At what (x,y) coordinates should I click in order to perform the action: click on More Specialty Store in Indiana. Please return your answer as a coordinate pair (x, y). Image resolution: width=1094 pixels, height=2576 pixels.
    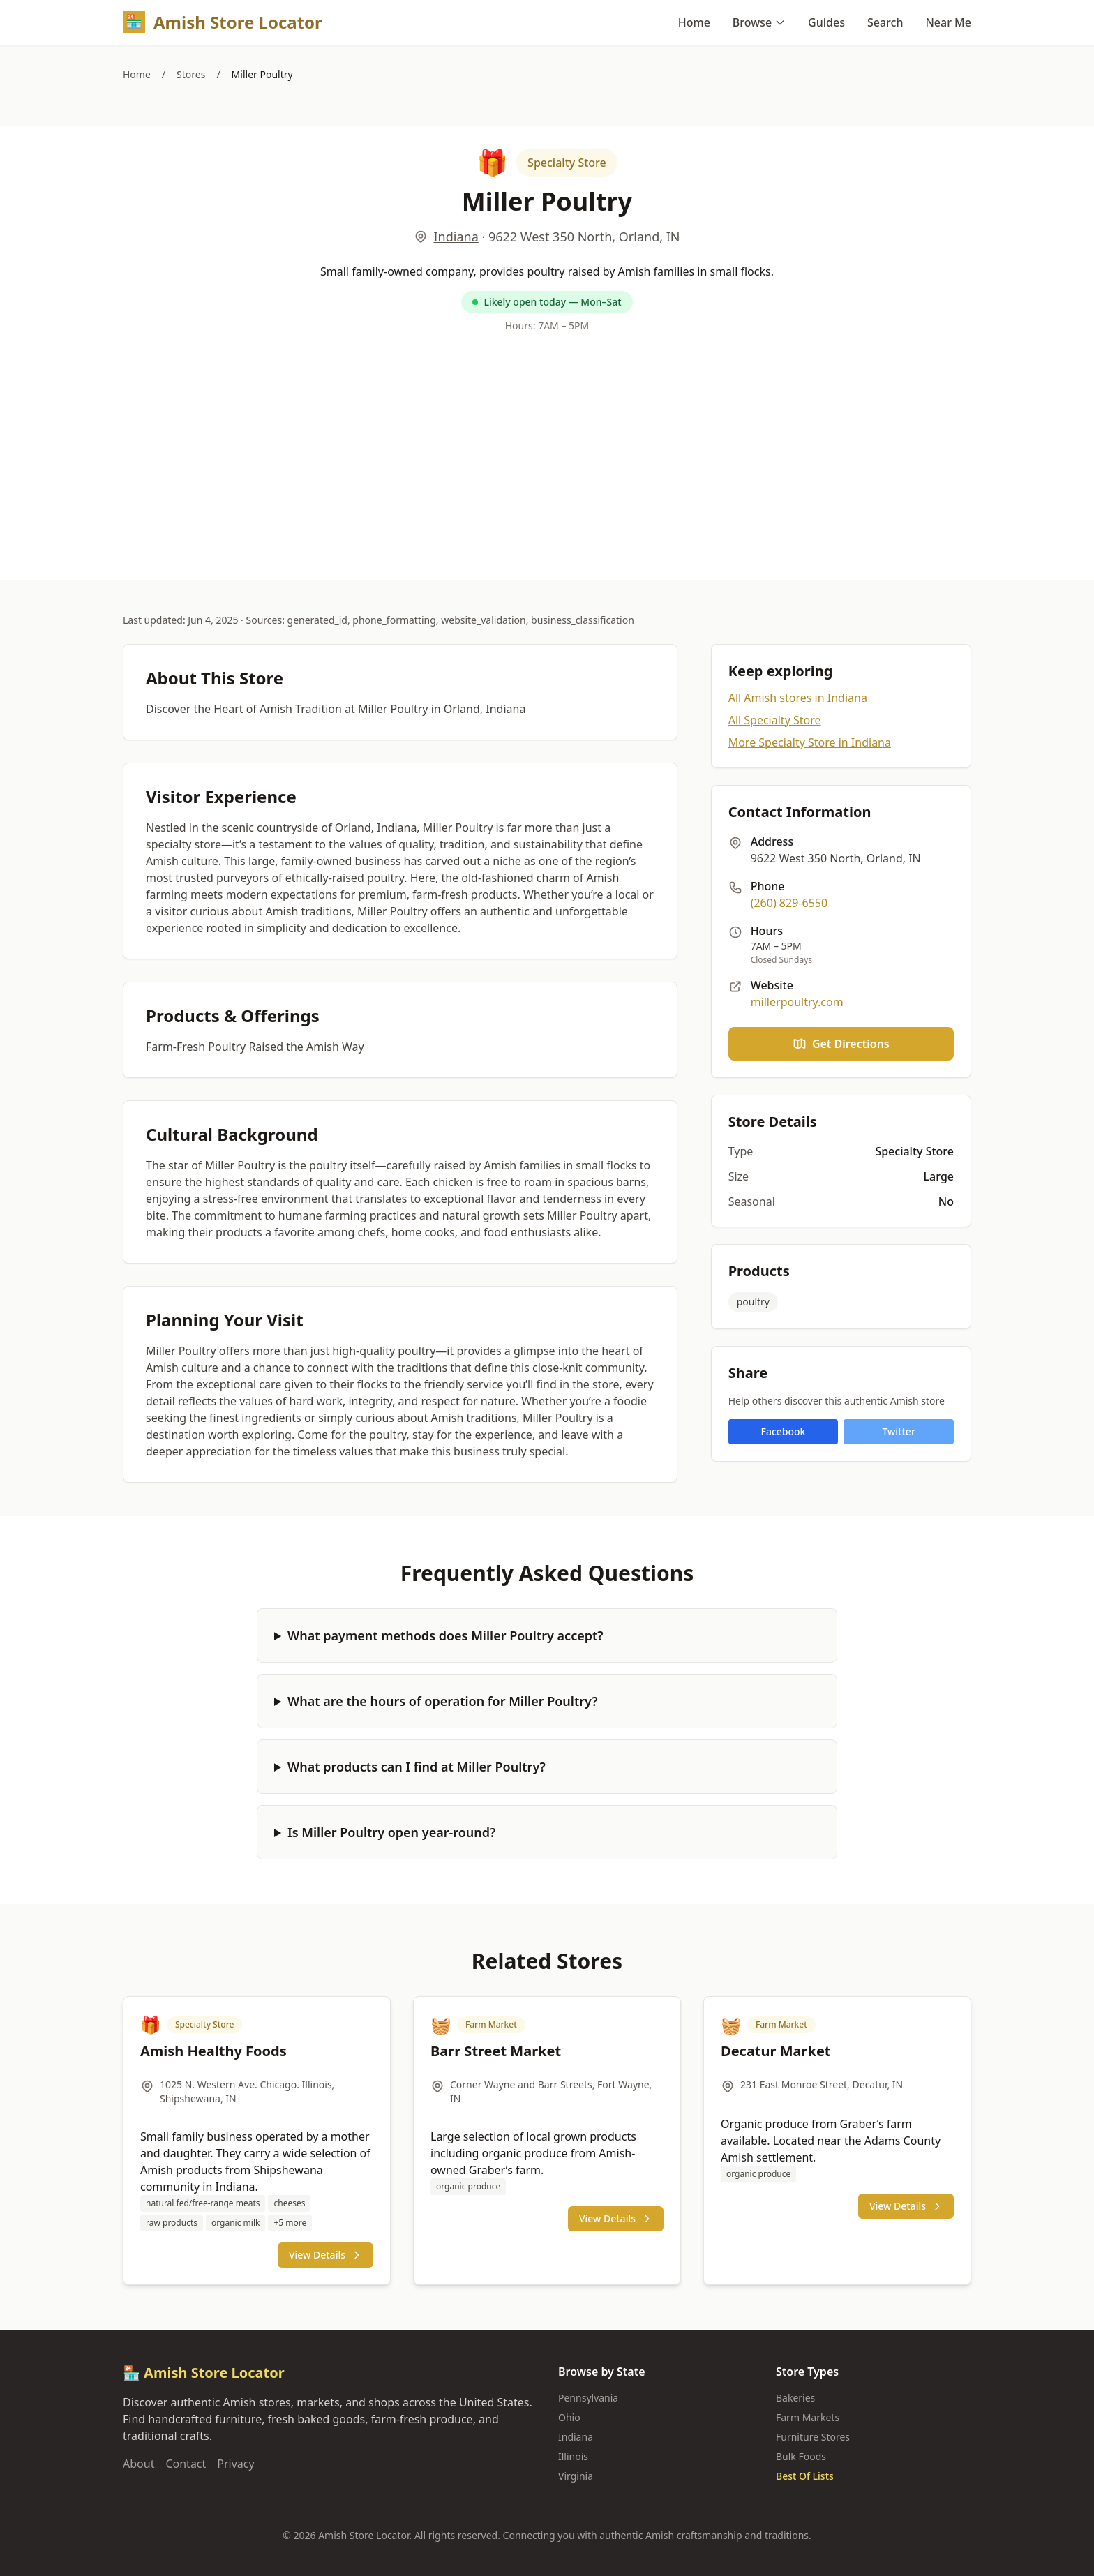
    Looking at the image, I should click on (809, 742).